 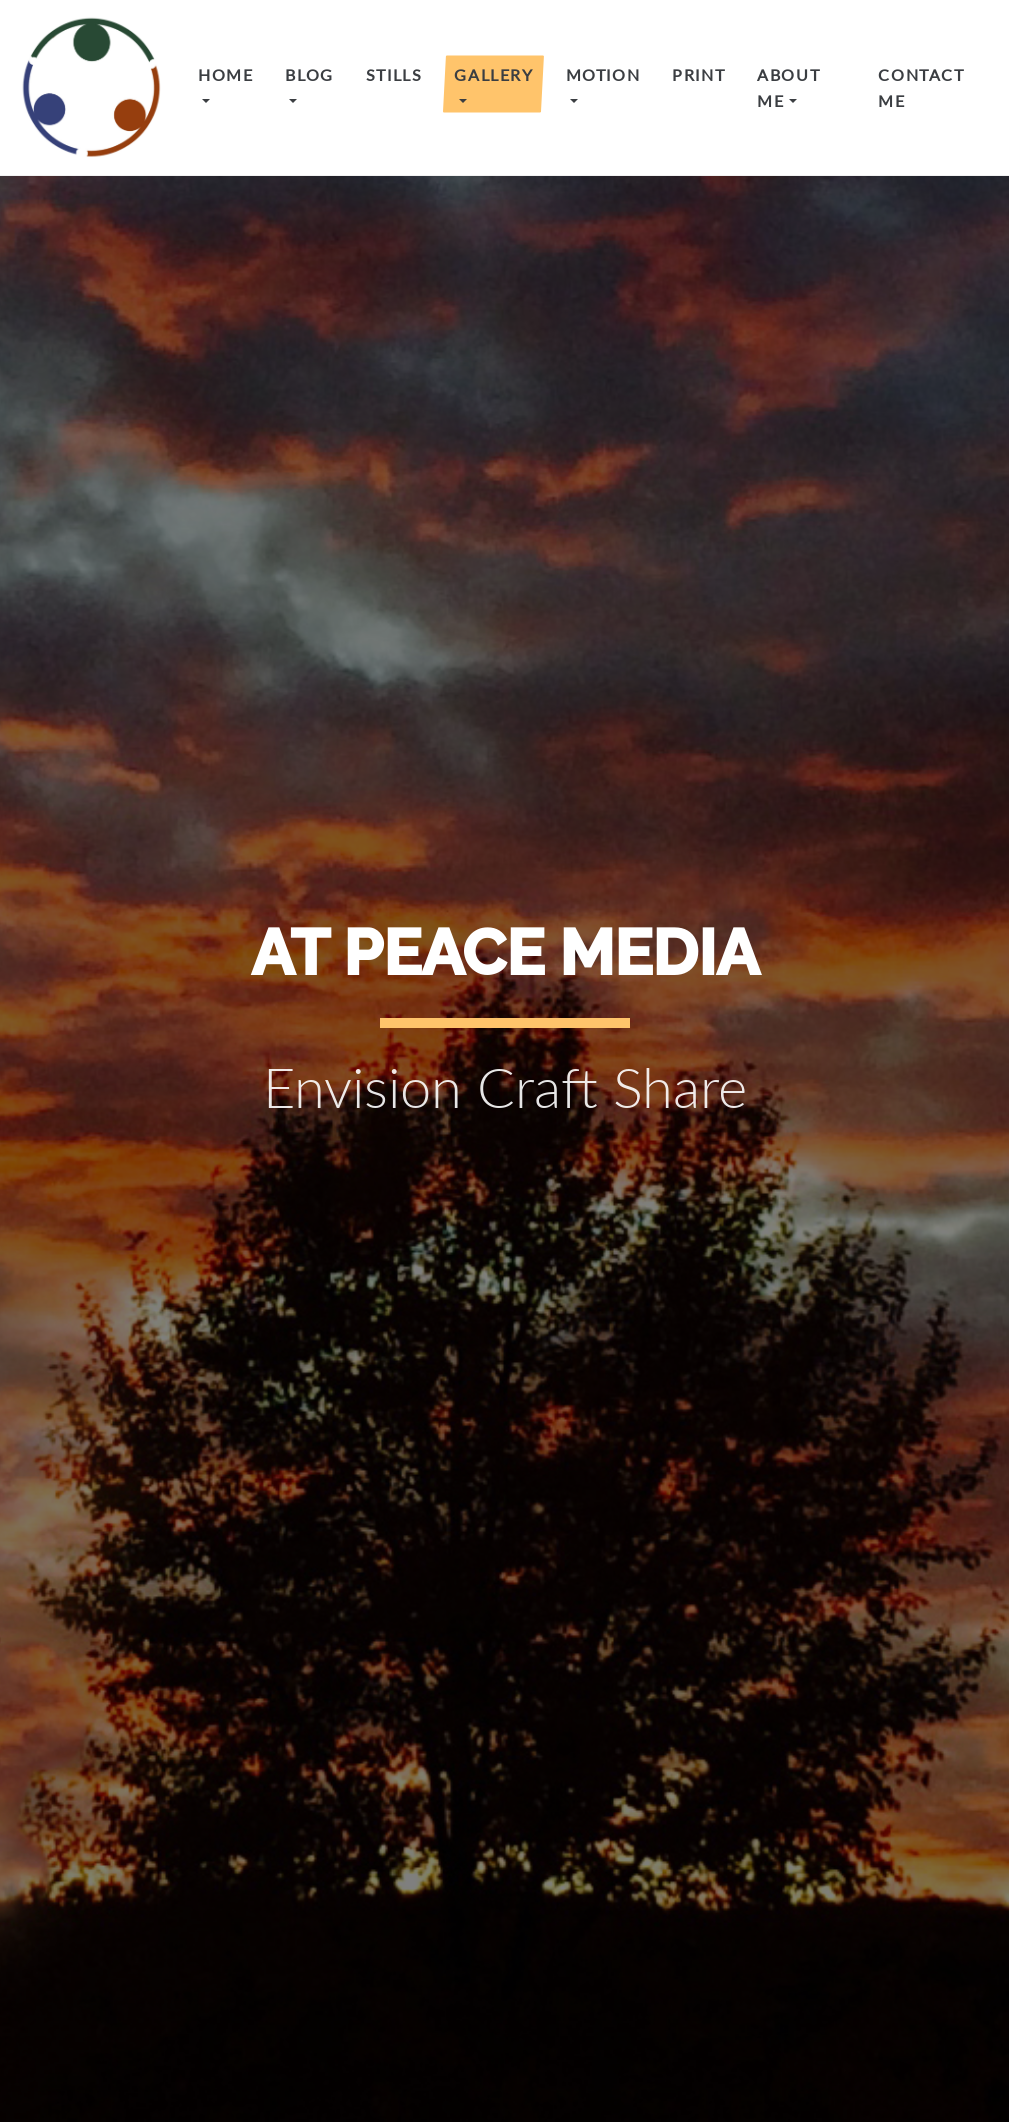 I want to click on About Me, so click(x=788, y=87).